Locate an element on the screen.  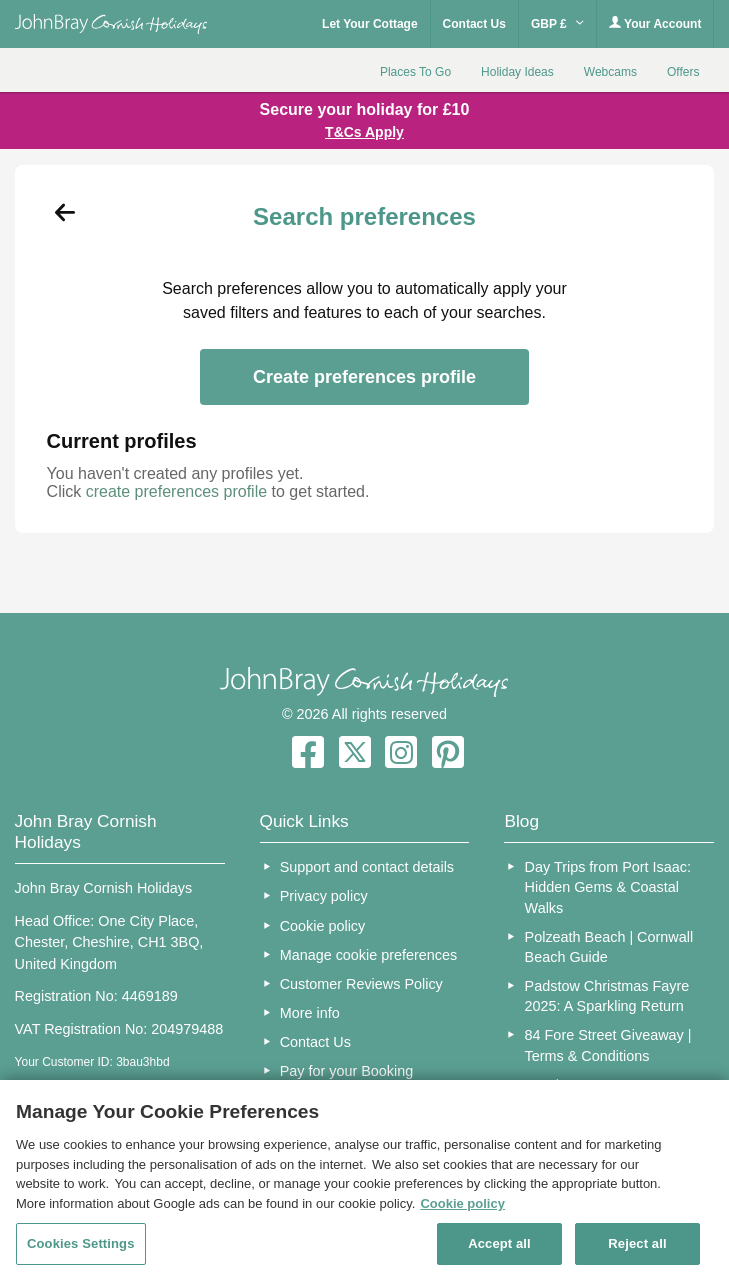
Day Trips from Port Isaac: Hidden Gems & Coastal Walks is located at coordinates (608, 887).